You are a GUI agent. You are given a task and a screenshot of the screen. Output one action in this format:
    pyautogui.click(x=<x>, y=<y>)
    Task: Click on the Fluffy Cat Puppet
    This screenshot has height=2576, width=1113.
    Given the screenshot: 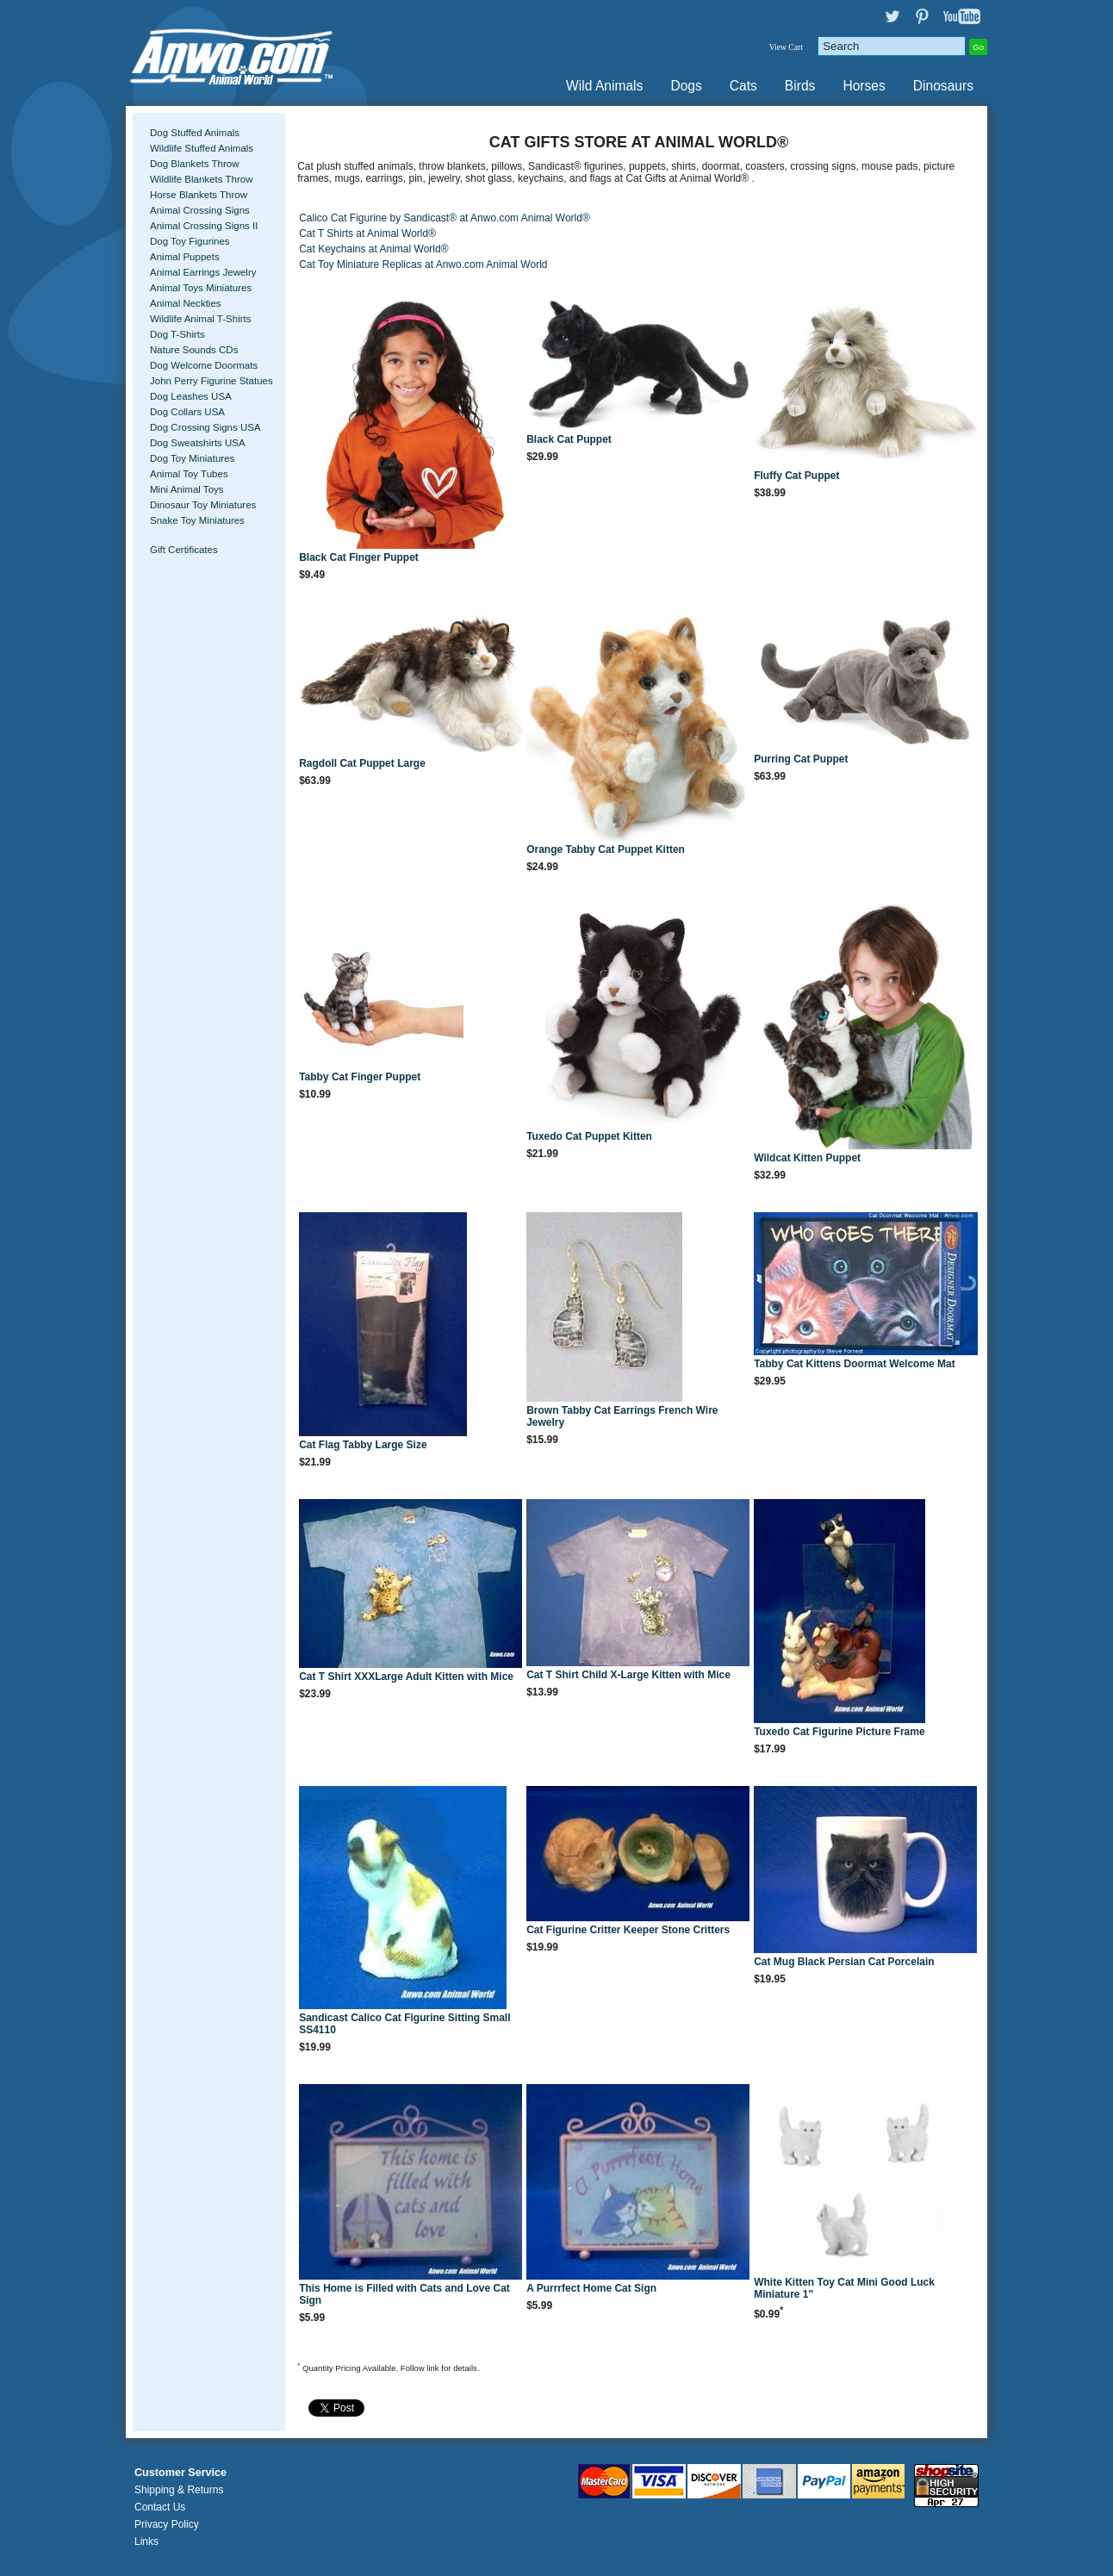 What is the action you would take?
    pyautogui.click(x=796, y=476)
    